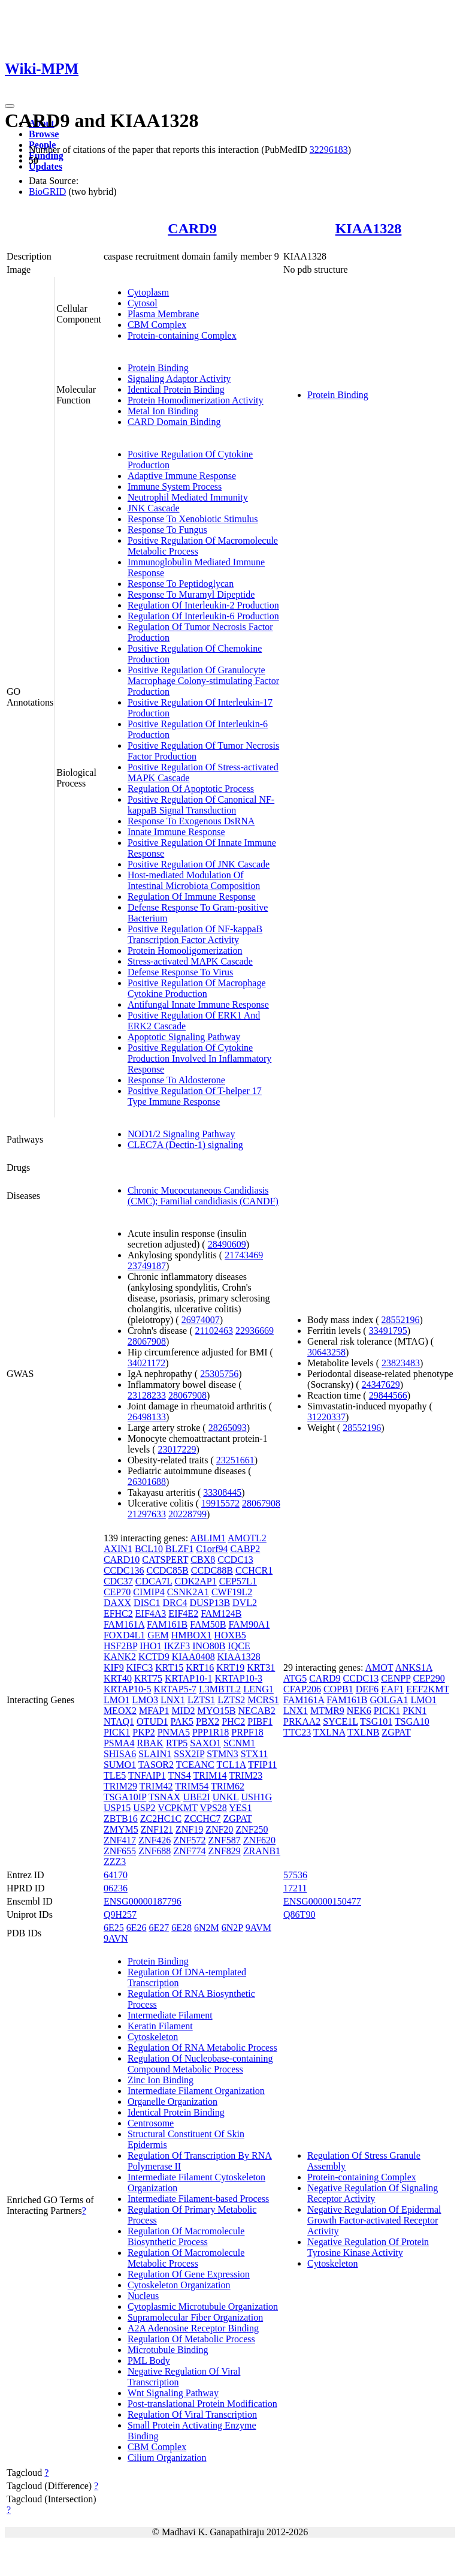 The image size is (460, 2576). What do you see at coordinates (145, 1700) in the screenshot?
I see `LMO3` at bounding box center [145, 1700].